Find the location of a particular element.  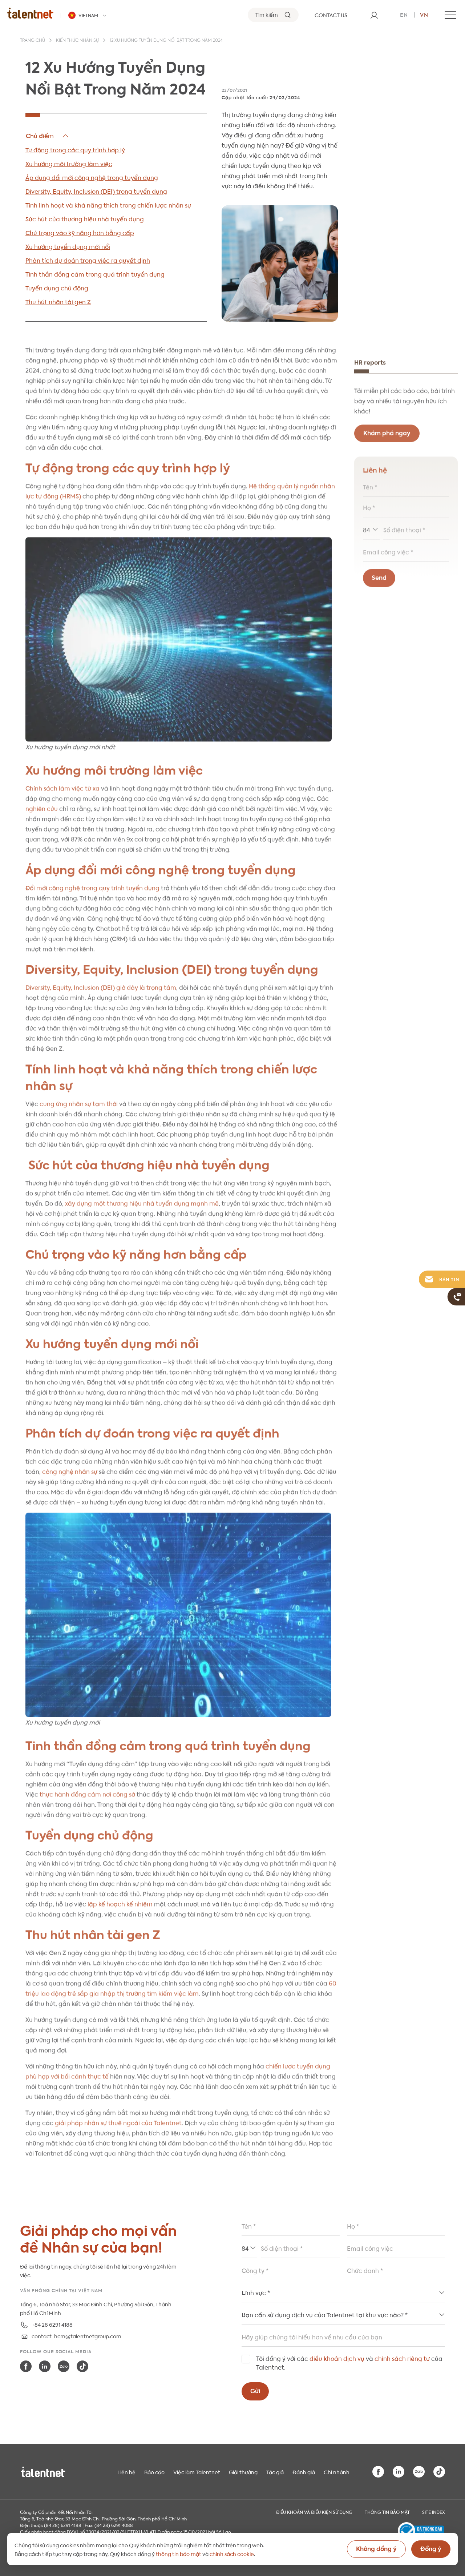

[Talentnet - Vietnam] is located at coordinates (88, 15).